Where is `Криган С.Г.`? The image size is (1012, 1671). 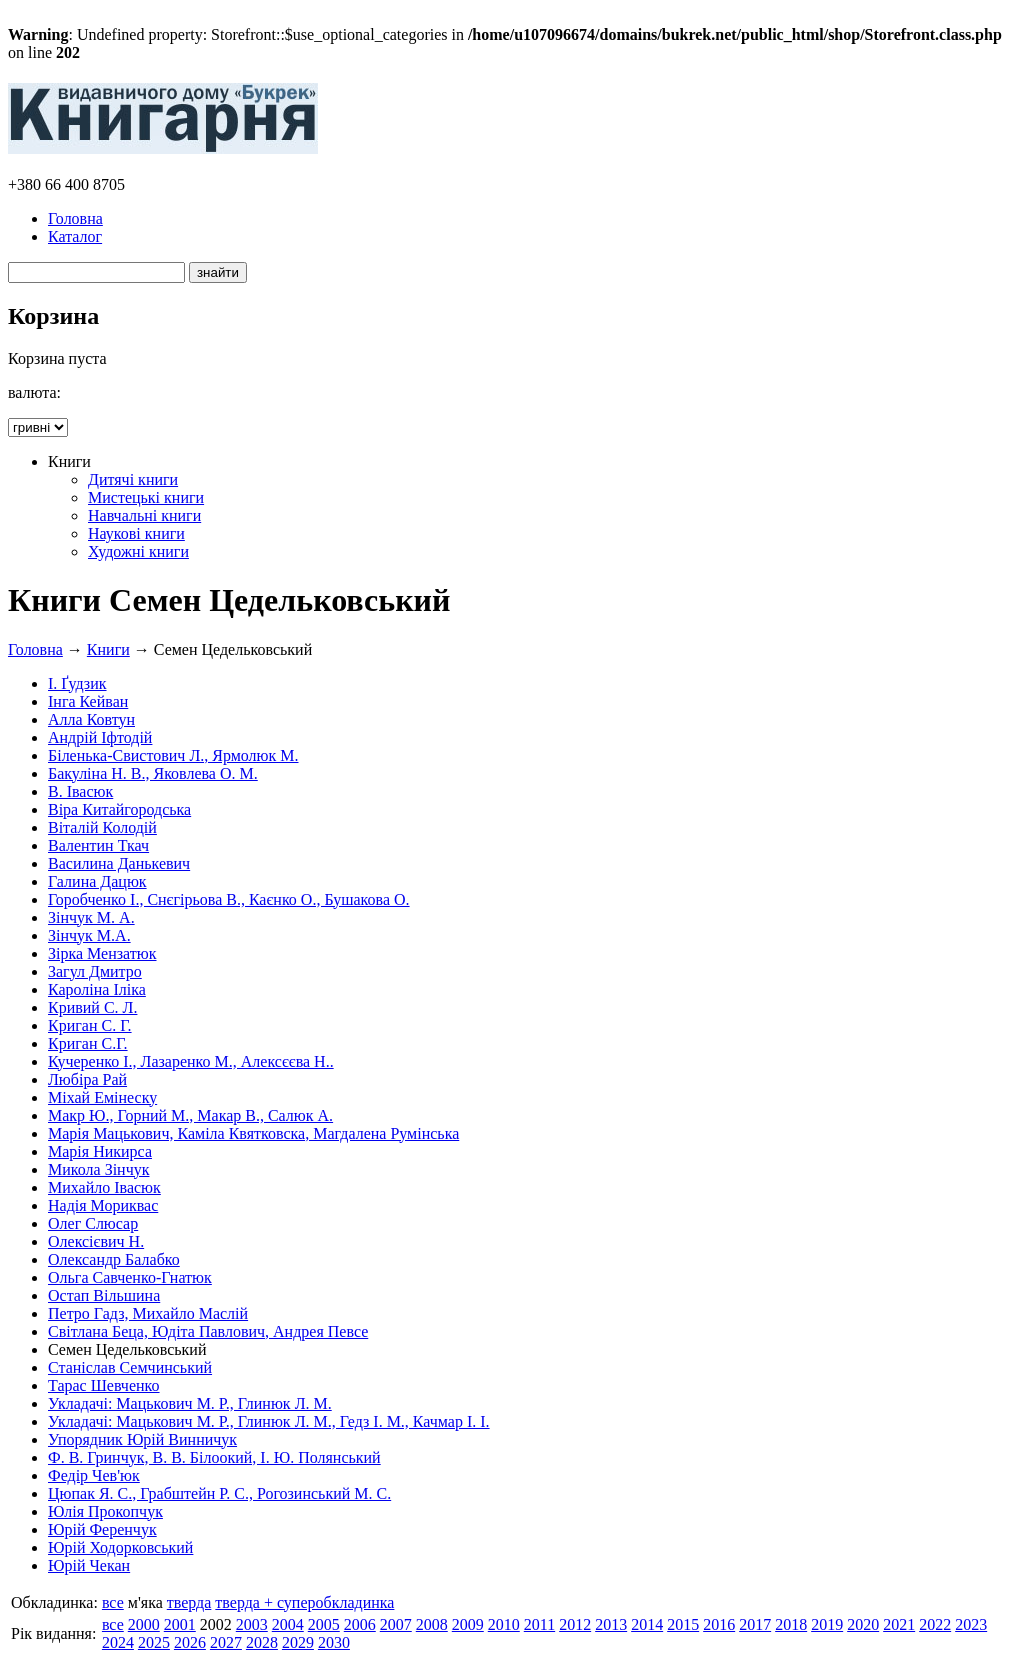 Криган С.Г. is located at coordinates (88, 1043).